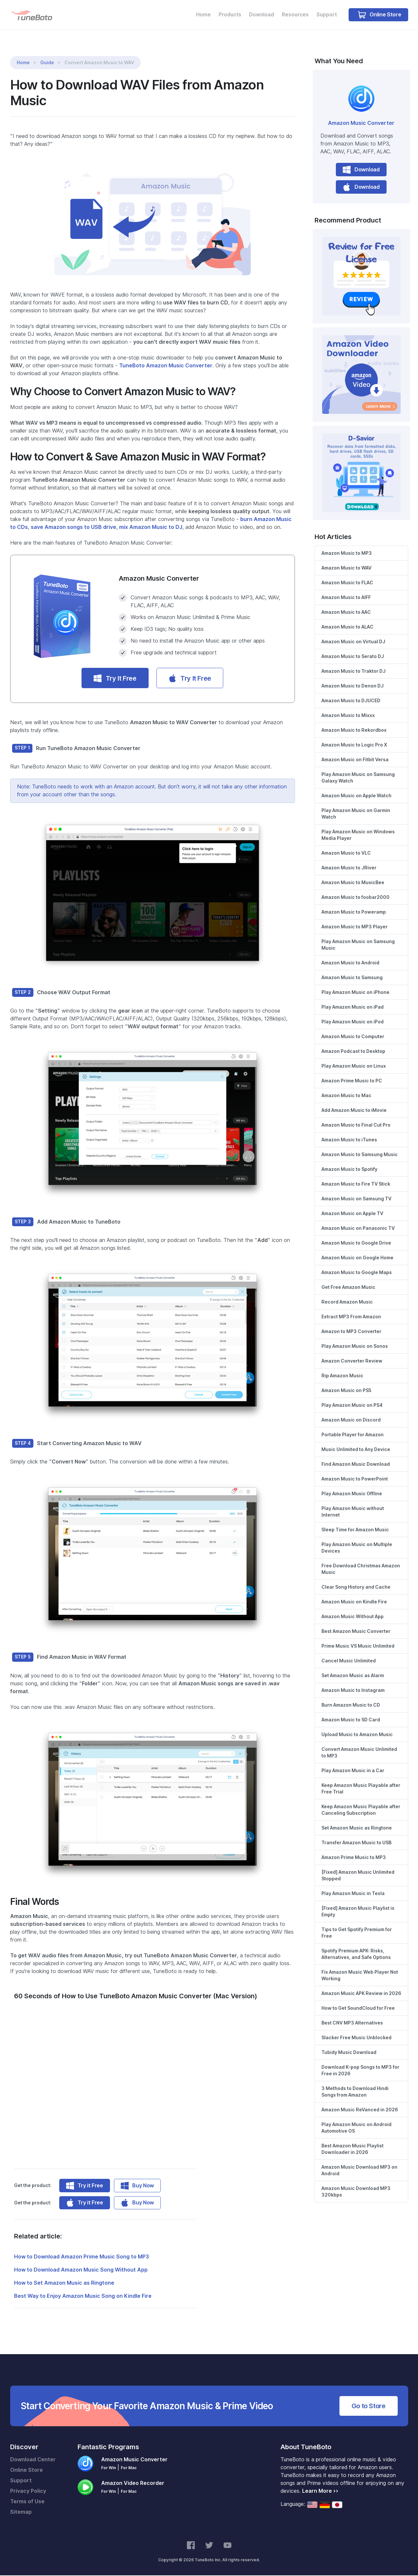  What do you see at coordinates (83, 2297) in the screenshot?
I see `Best Way to Enjoy Amazon Music Song on Kindle Fire` at bounding box center [83, 2297].